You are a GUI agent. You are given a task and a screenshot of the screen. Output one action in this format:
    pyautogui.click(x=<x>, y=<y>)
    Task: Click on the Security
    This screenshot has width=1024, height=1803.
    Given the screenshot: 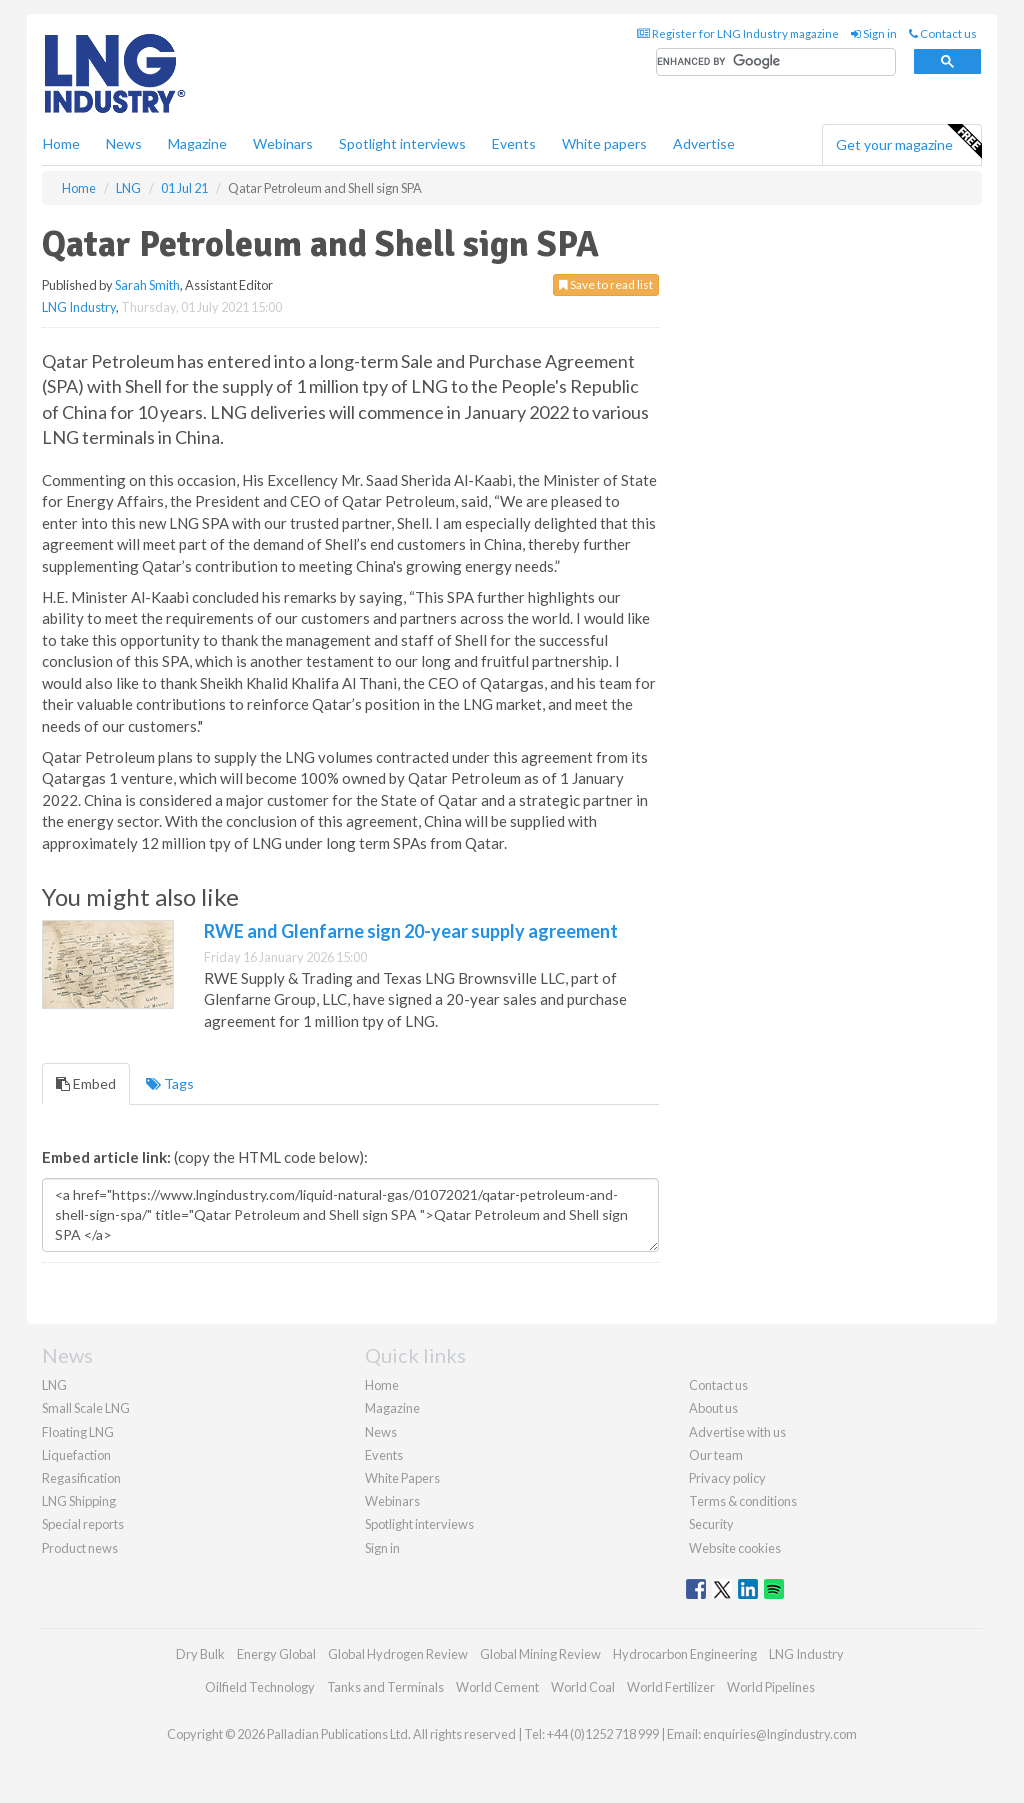 What is the action you would take?
    pyautogui.click(x=711, y=1524)
    